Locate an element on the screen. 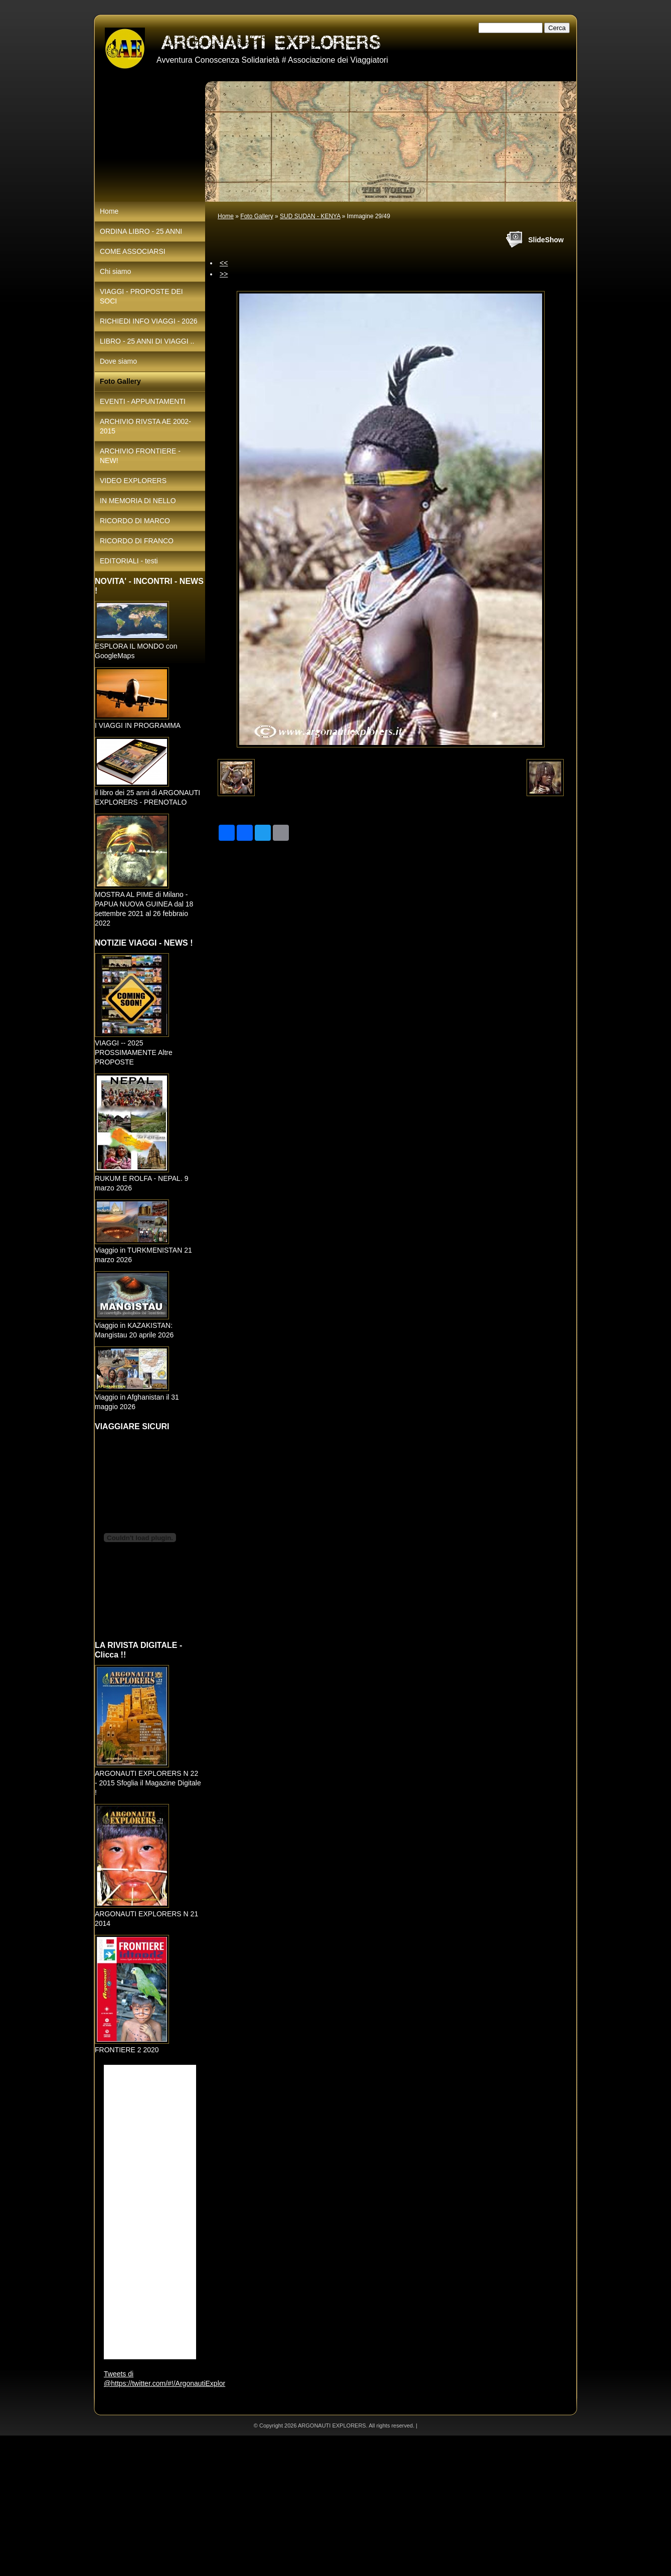 The image size is (671, 2576). VIAGGI - PROPOSTE DEI SOCI is located at coordinates (141, 296).